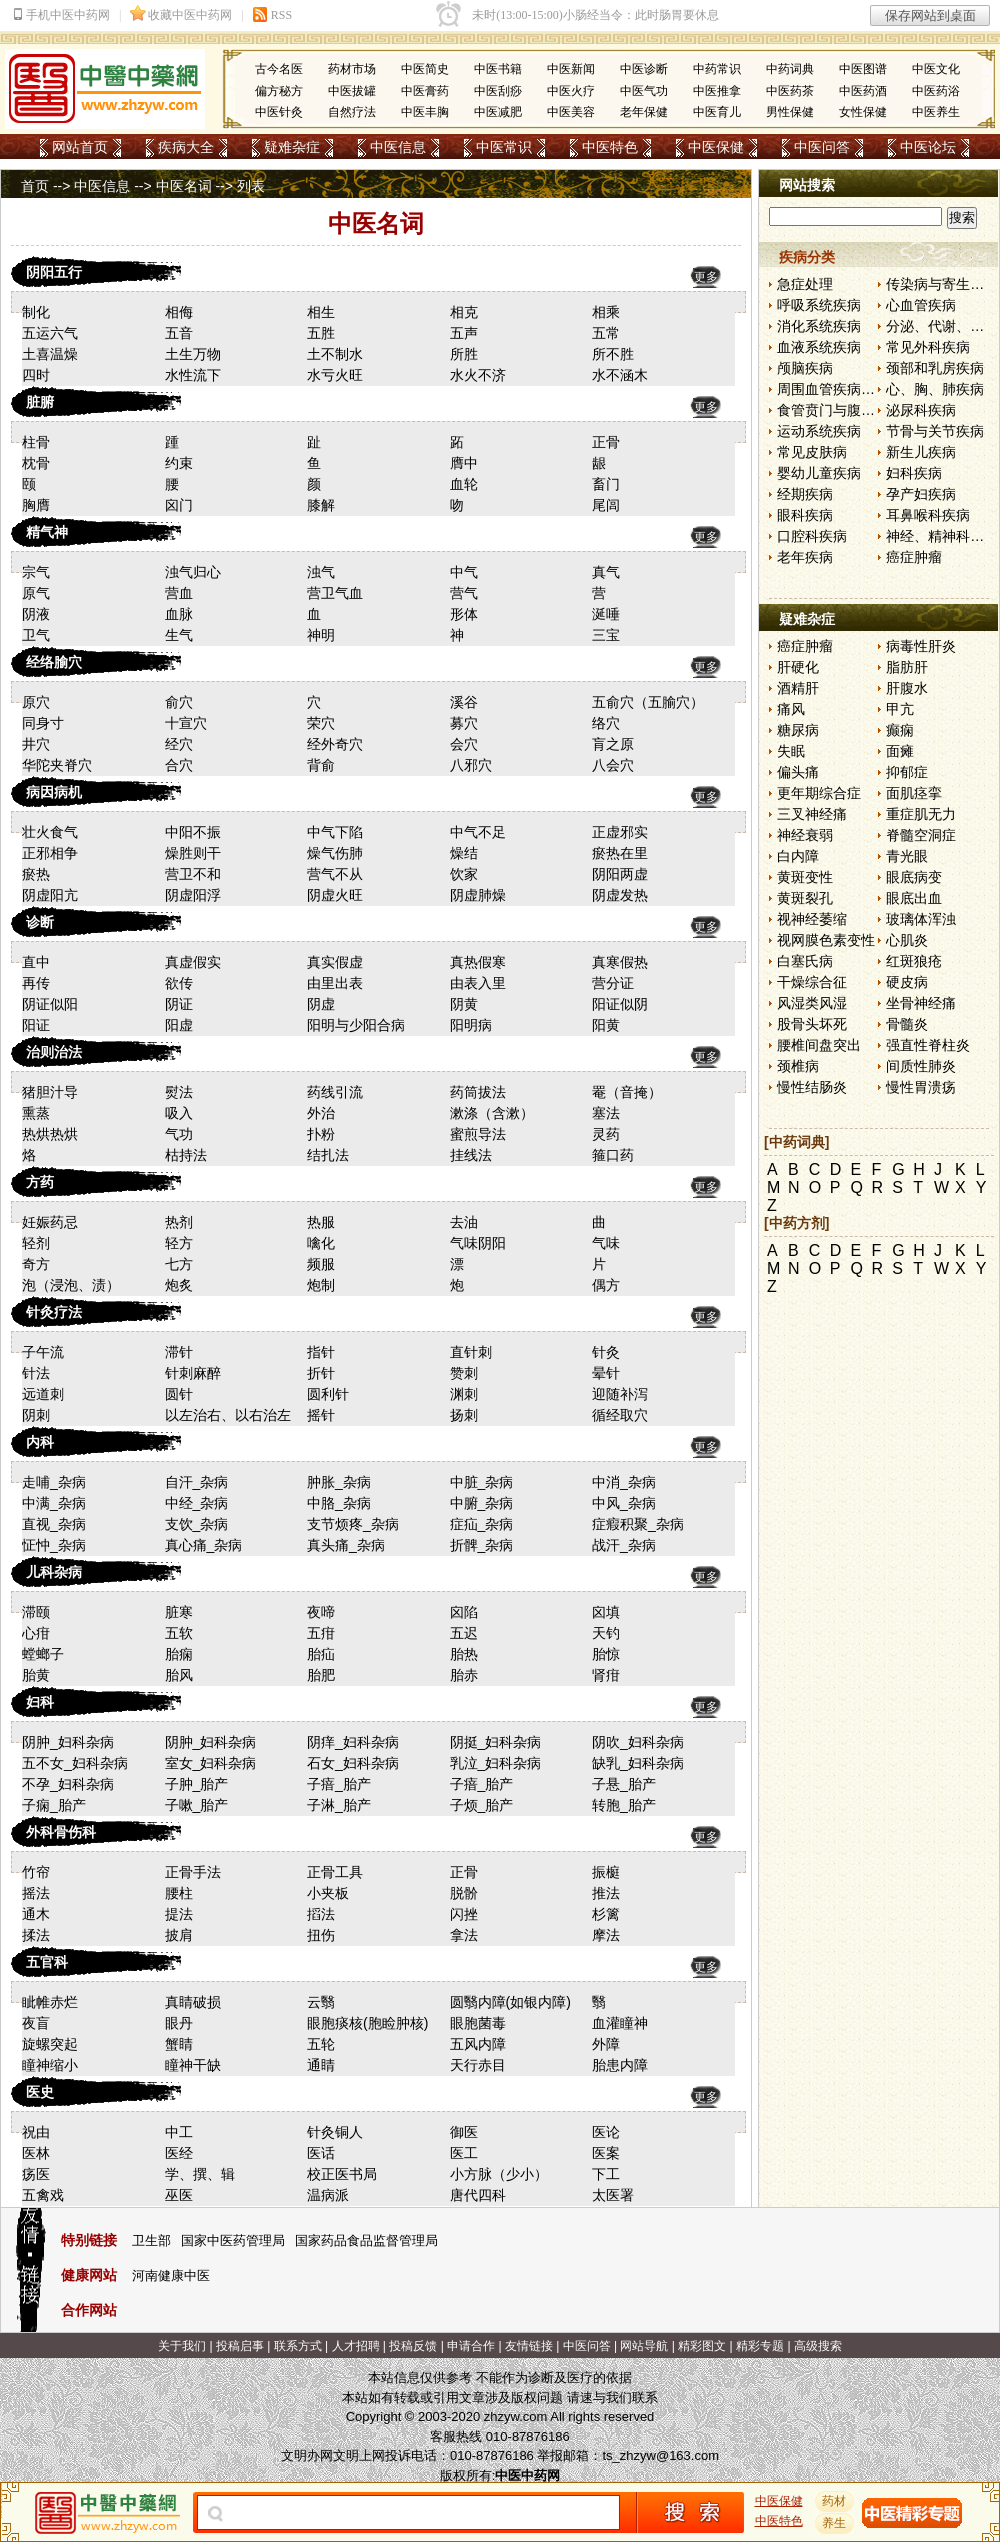 This screenshot has width=1000, height=2543. Describe the element at coordinates (36, 983) in the screenshot. I see `再传` at that location.